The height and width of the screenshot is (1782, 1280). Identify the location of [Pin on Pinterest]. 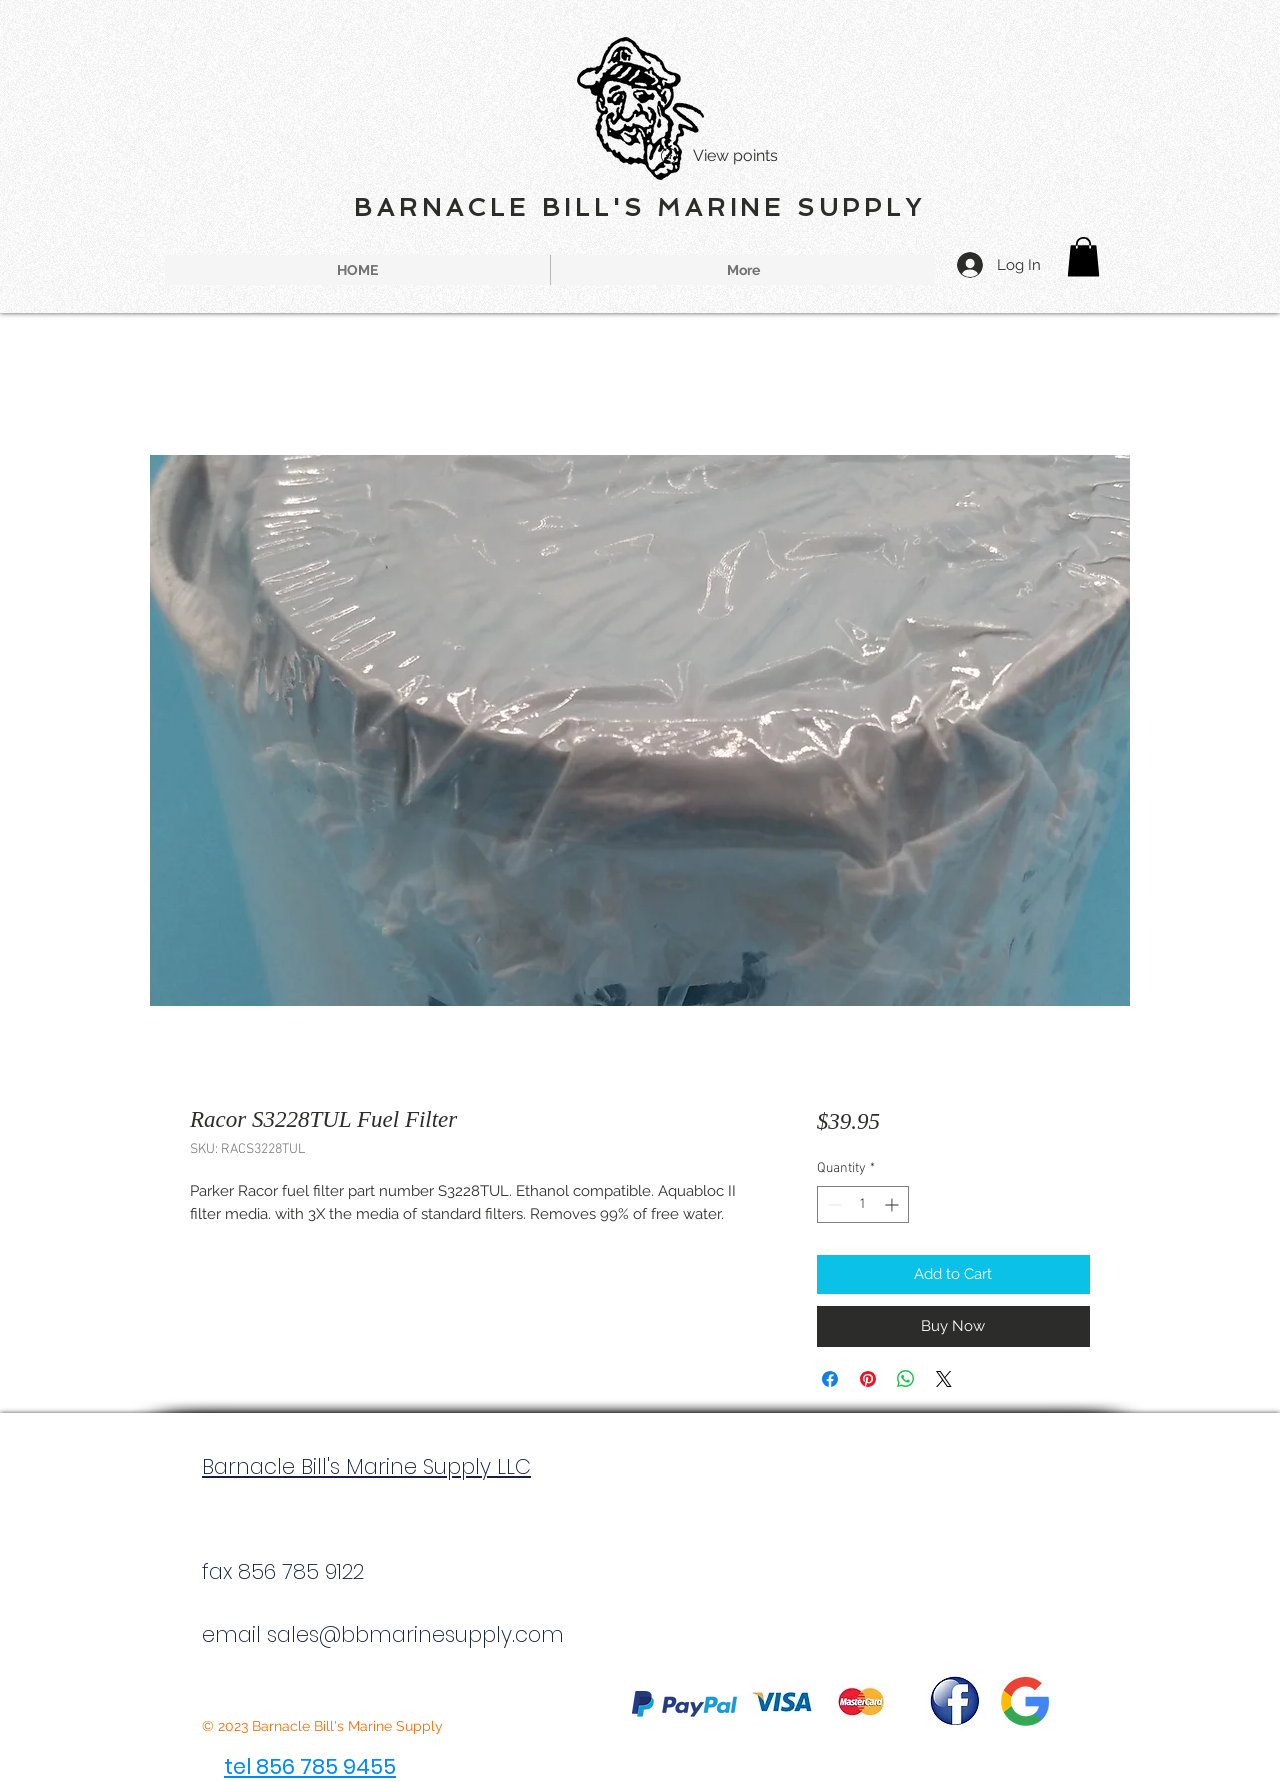
(868, 1379).